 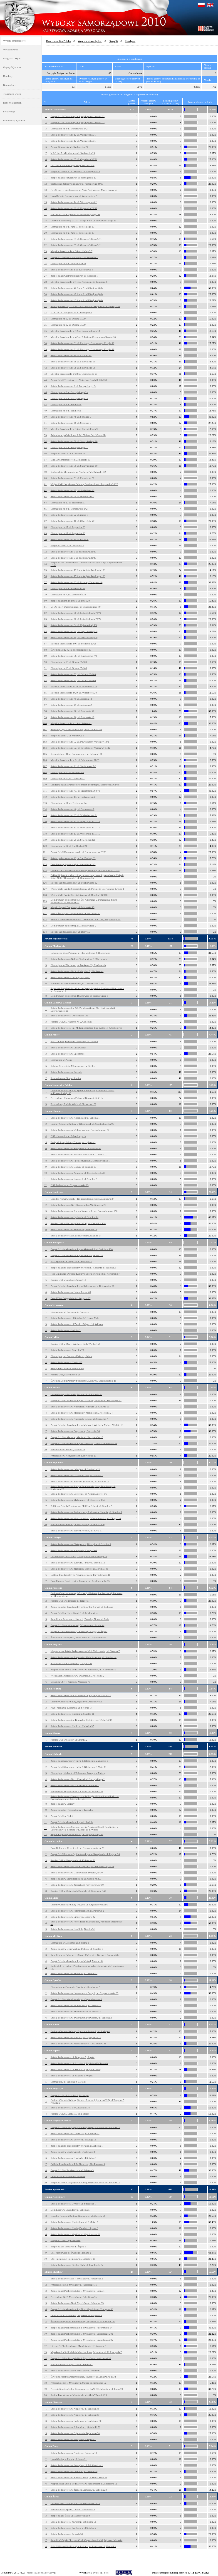 I want to click on Zespół Szkół Liceum Ogólnokształcące w Krzepicach, ul. Ryły nr 26, so click(x=85, y=1854).